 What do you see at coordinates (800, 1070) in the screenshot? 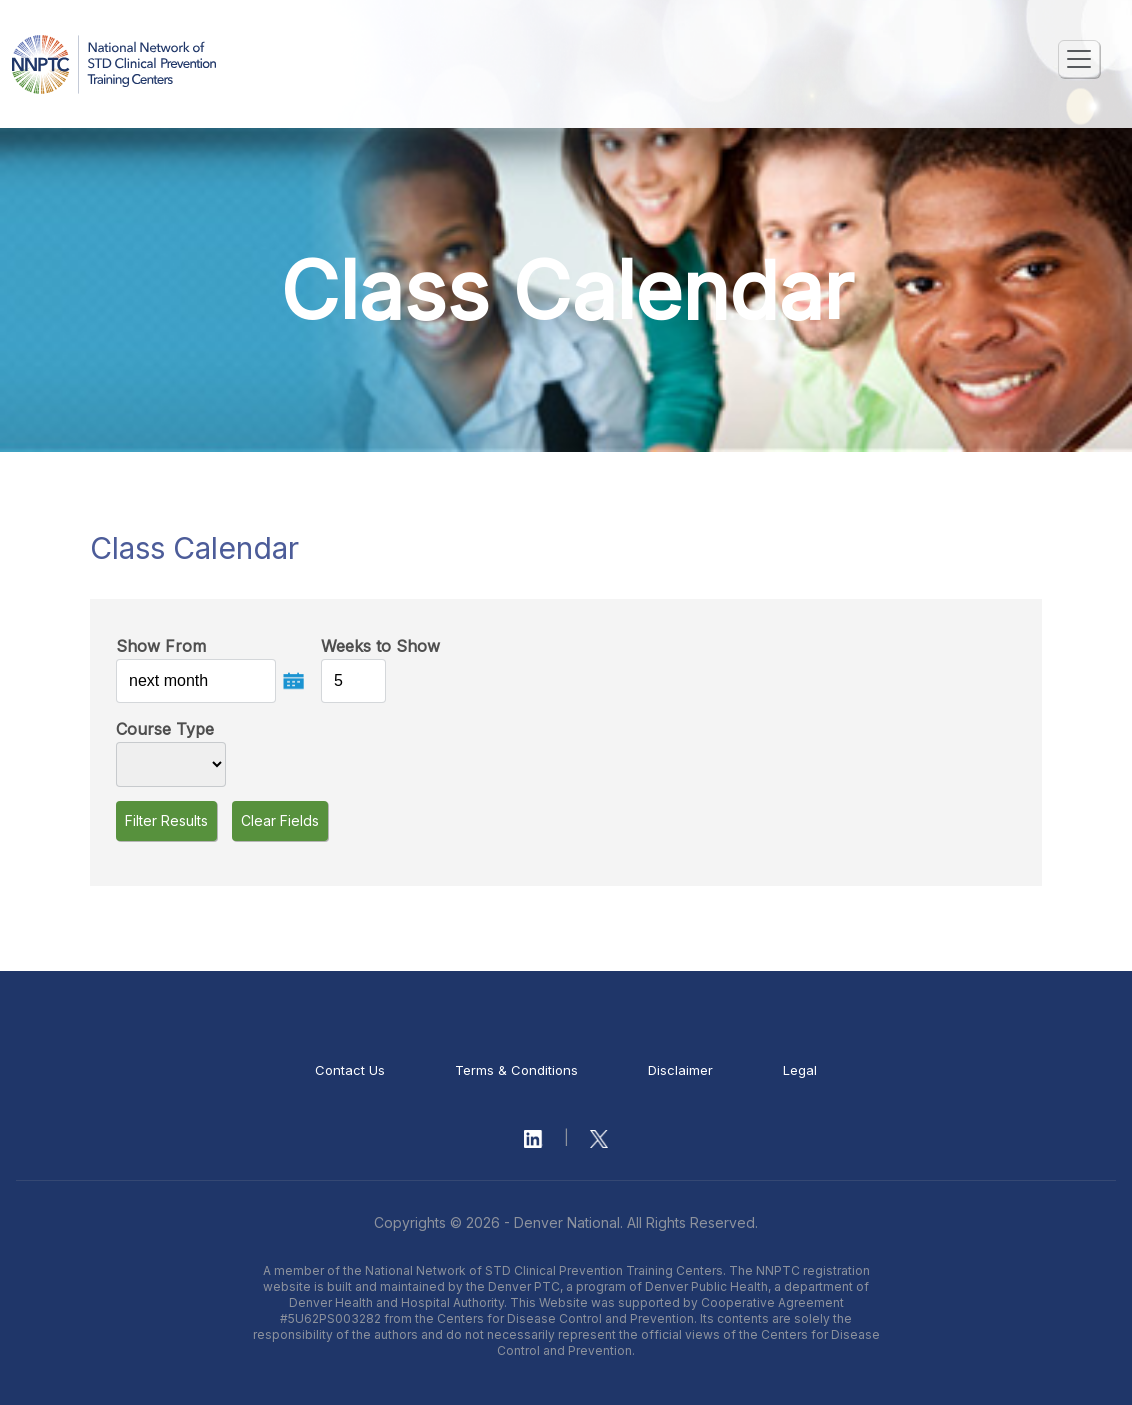
I see `Legal` at bounding box center [800, 1070].